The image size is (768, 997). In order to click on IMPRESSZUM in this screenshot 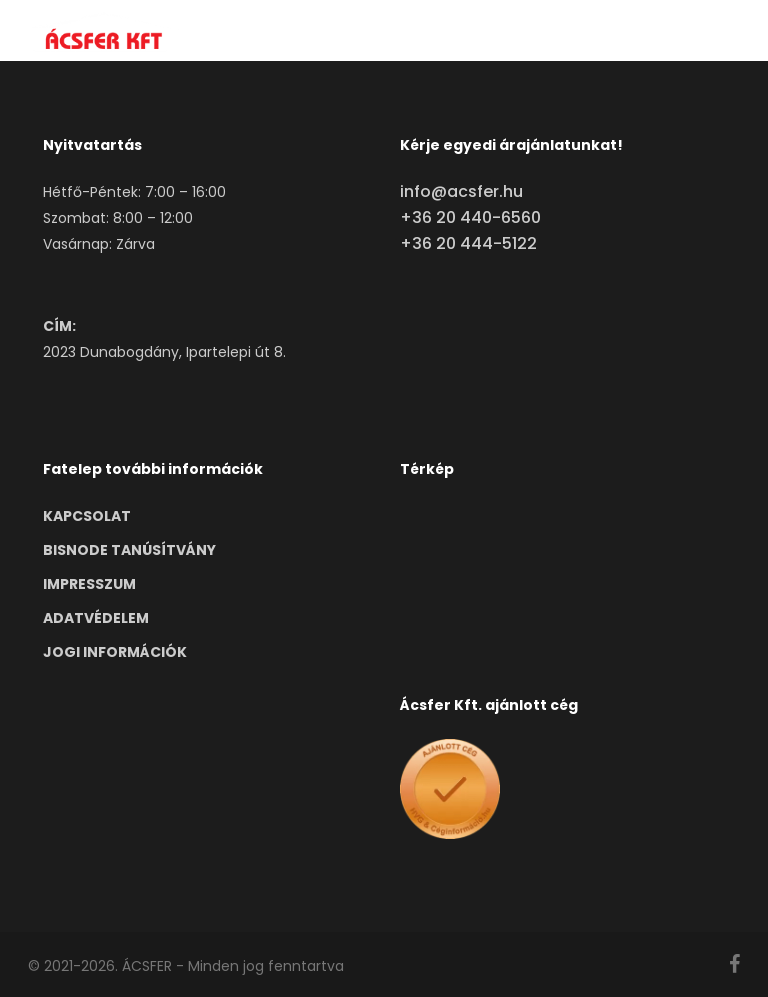, I will do `click(89, 584)`.